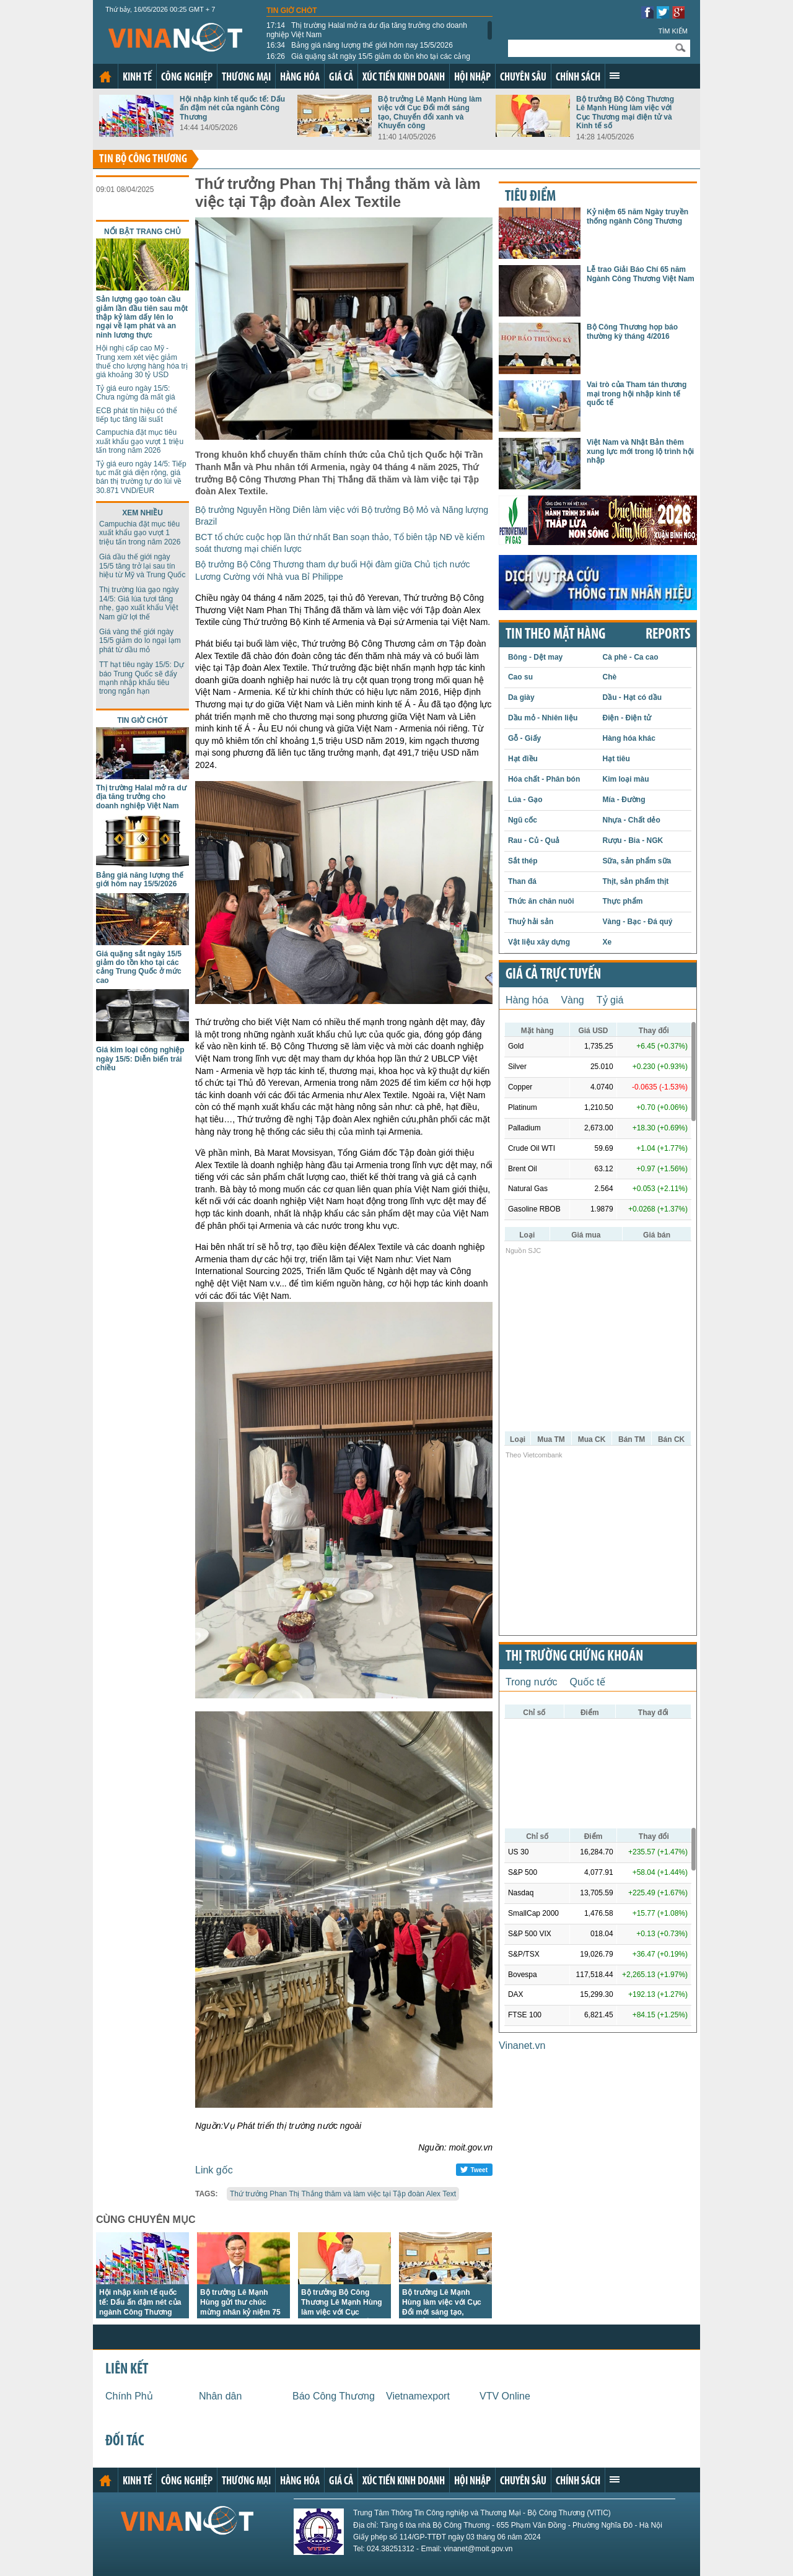  I want to click on Nhân dân, so click(220, 2396).